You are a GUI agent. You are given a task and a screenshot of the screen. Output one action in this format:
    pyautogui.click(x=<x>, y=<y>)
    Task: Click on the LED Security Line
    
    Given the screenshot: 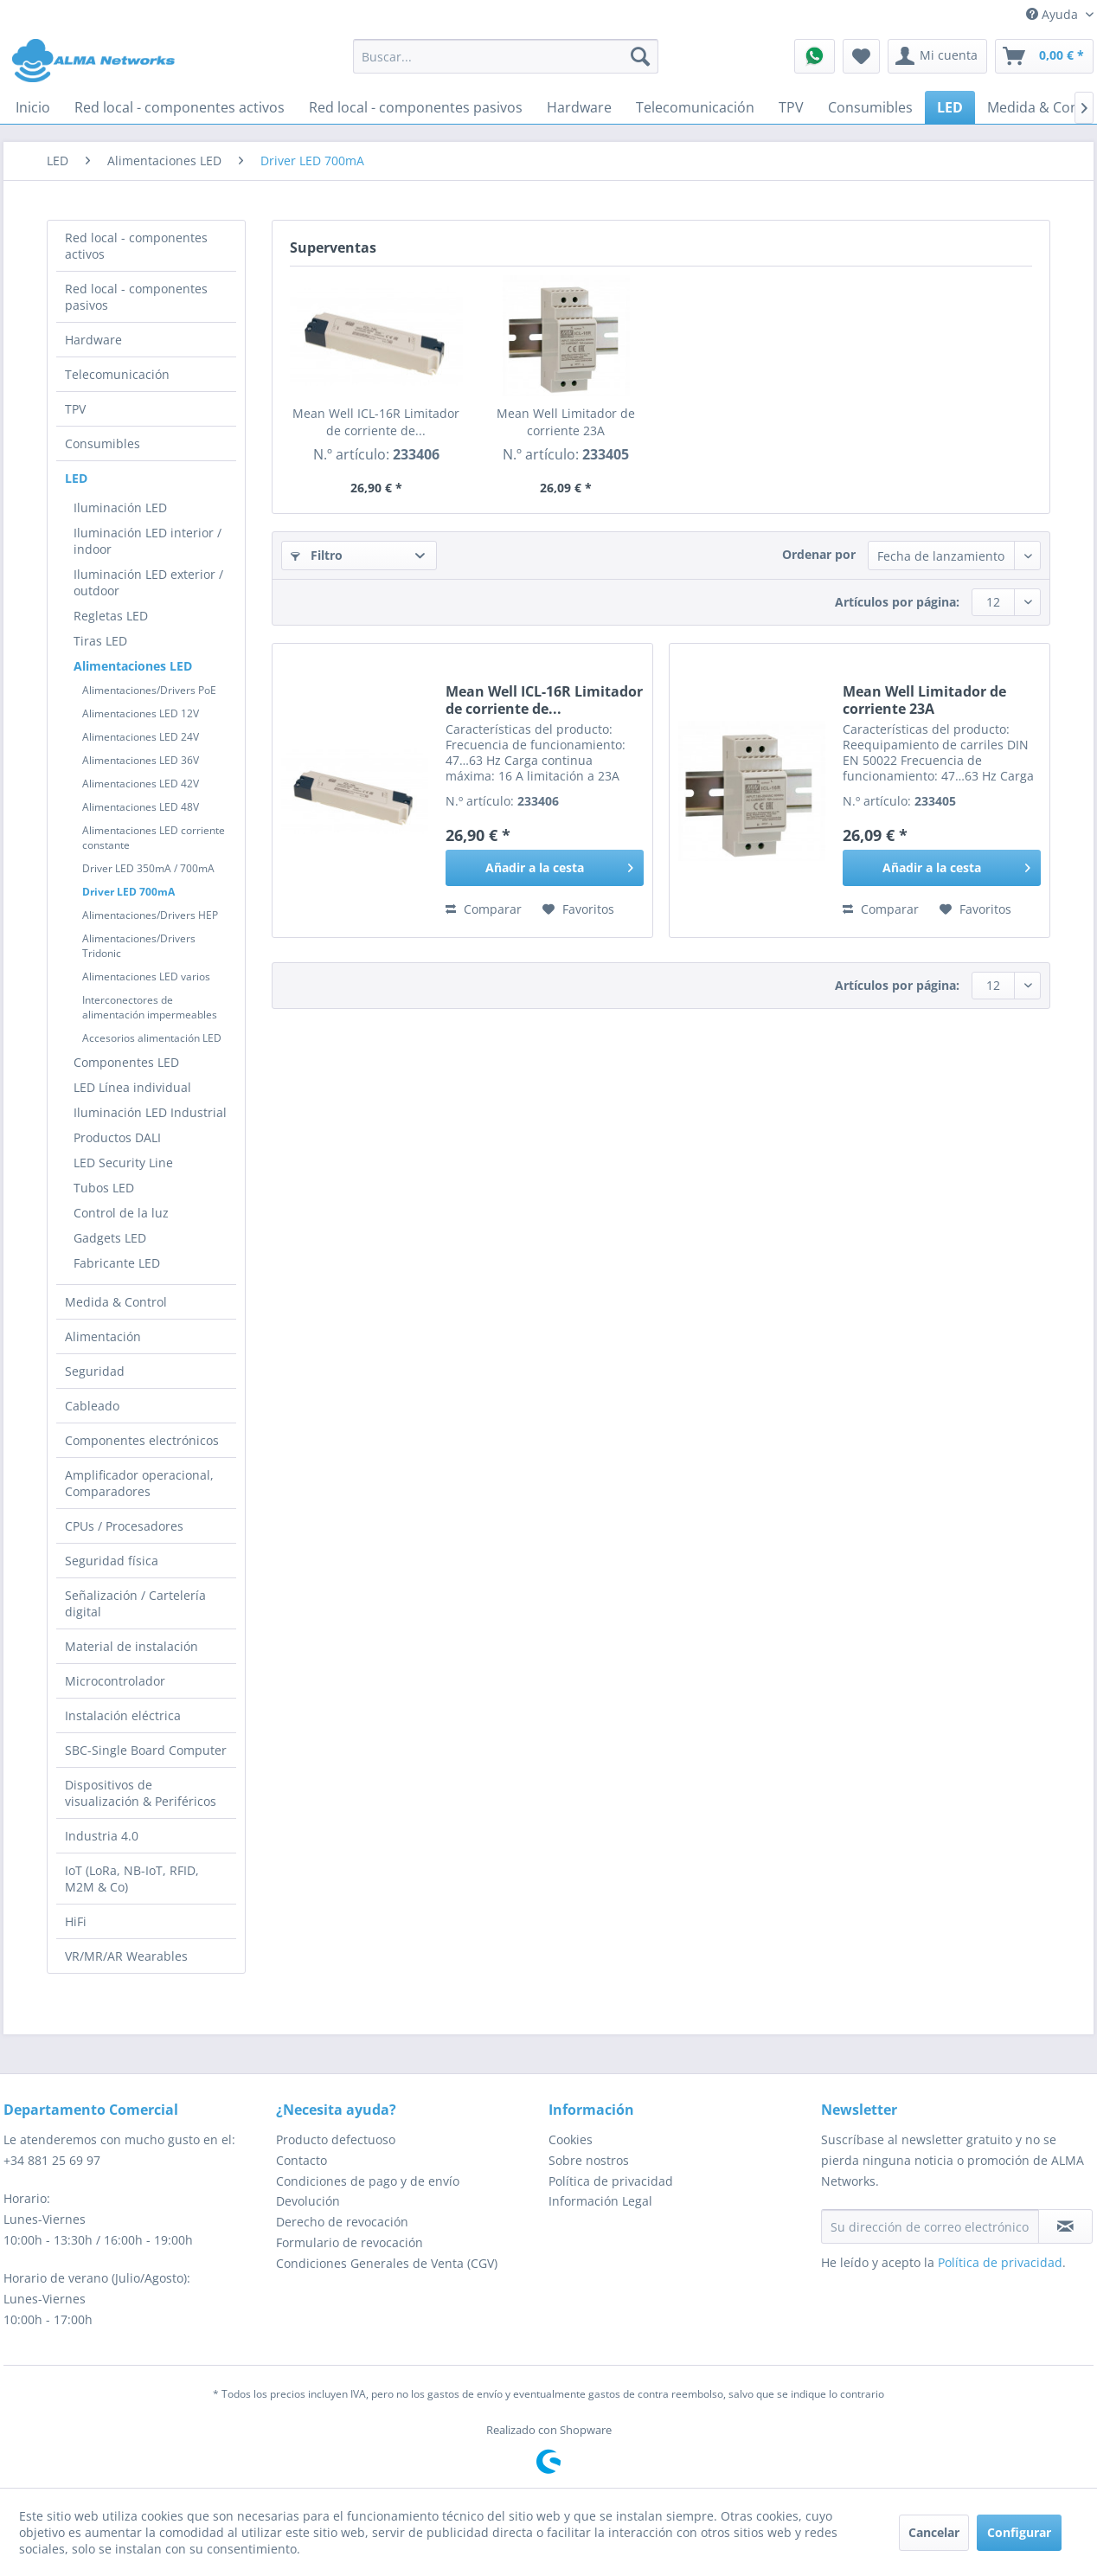 What is the action you would take?
    pyautogui.click(x=123, y=1162)
    